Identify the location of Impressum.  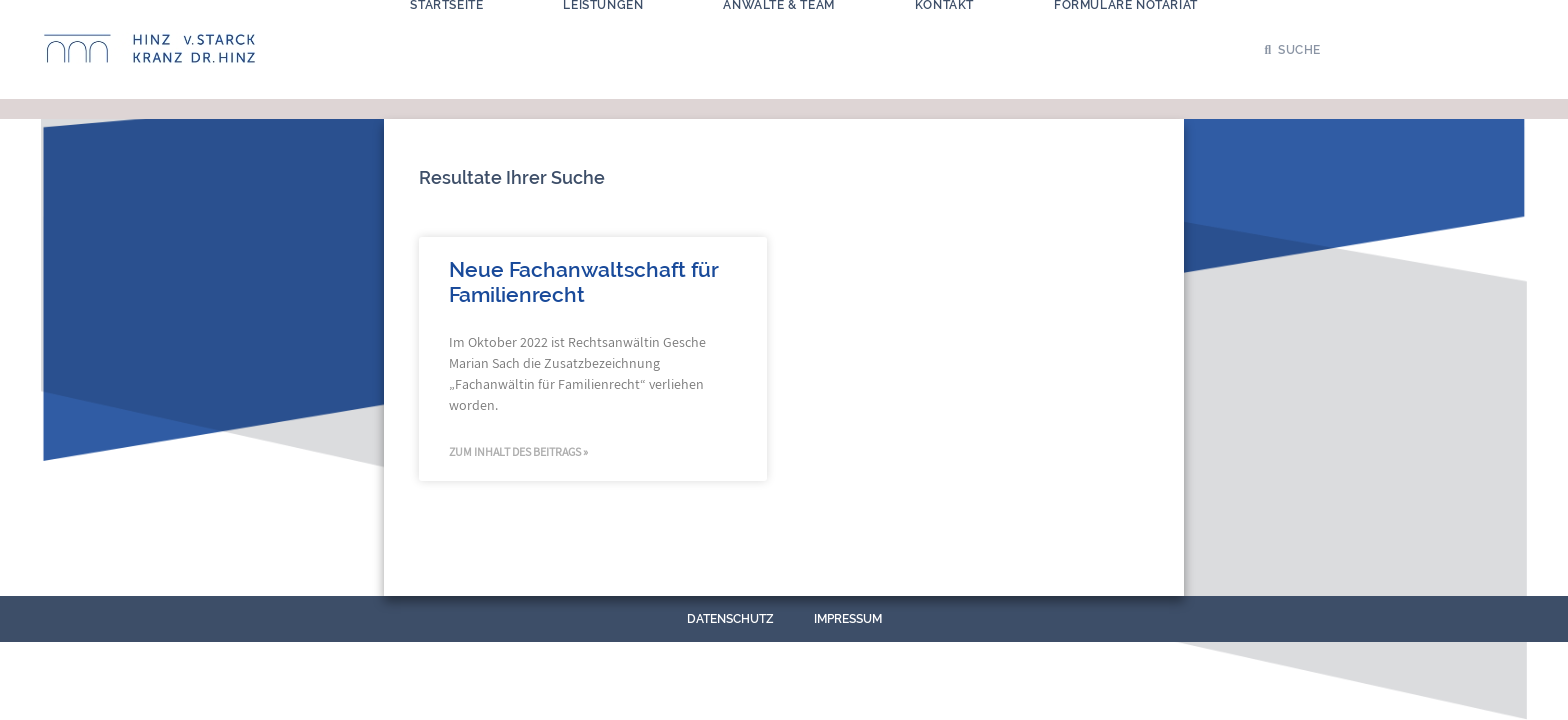
(848, 619).